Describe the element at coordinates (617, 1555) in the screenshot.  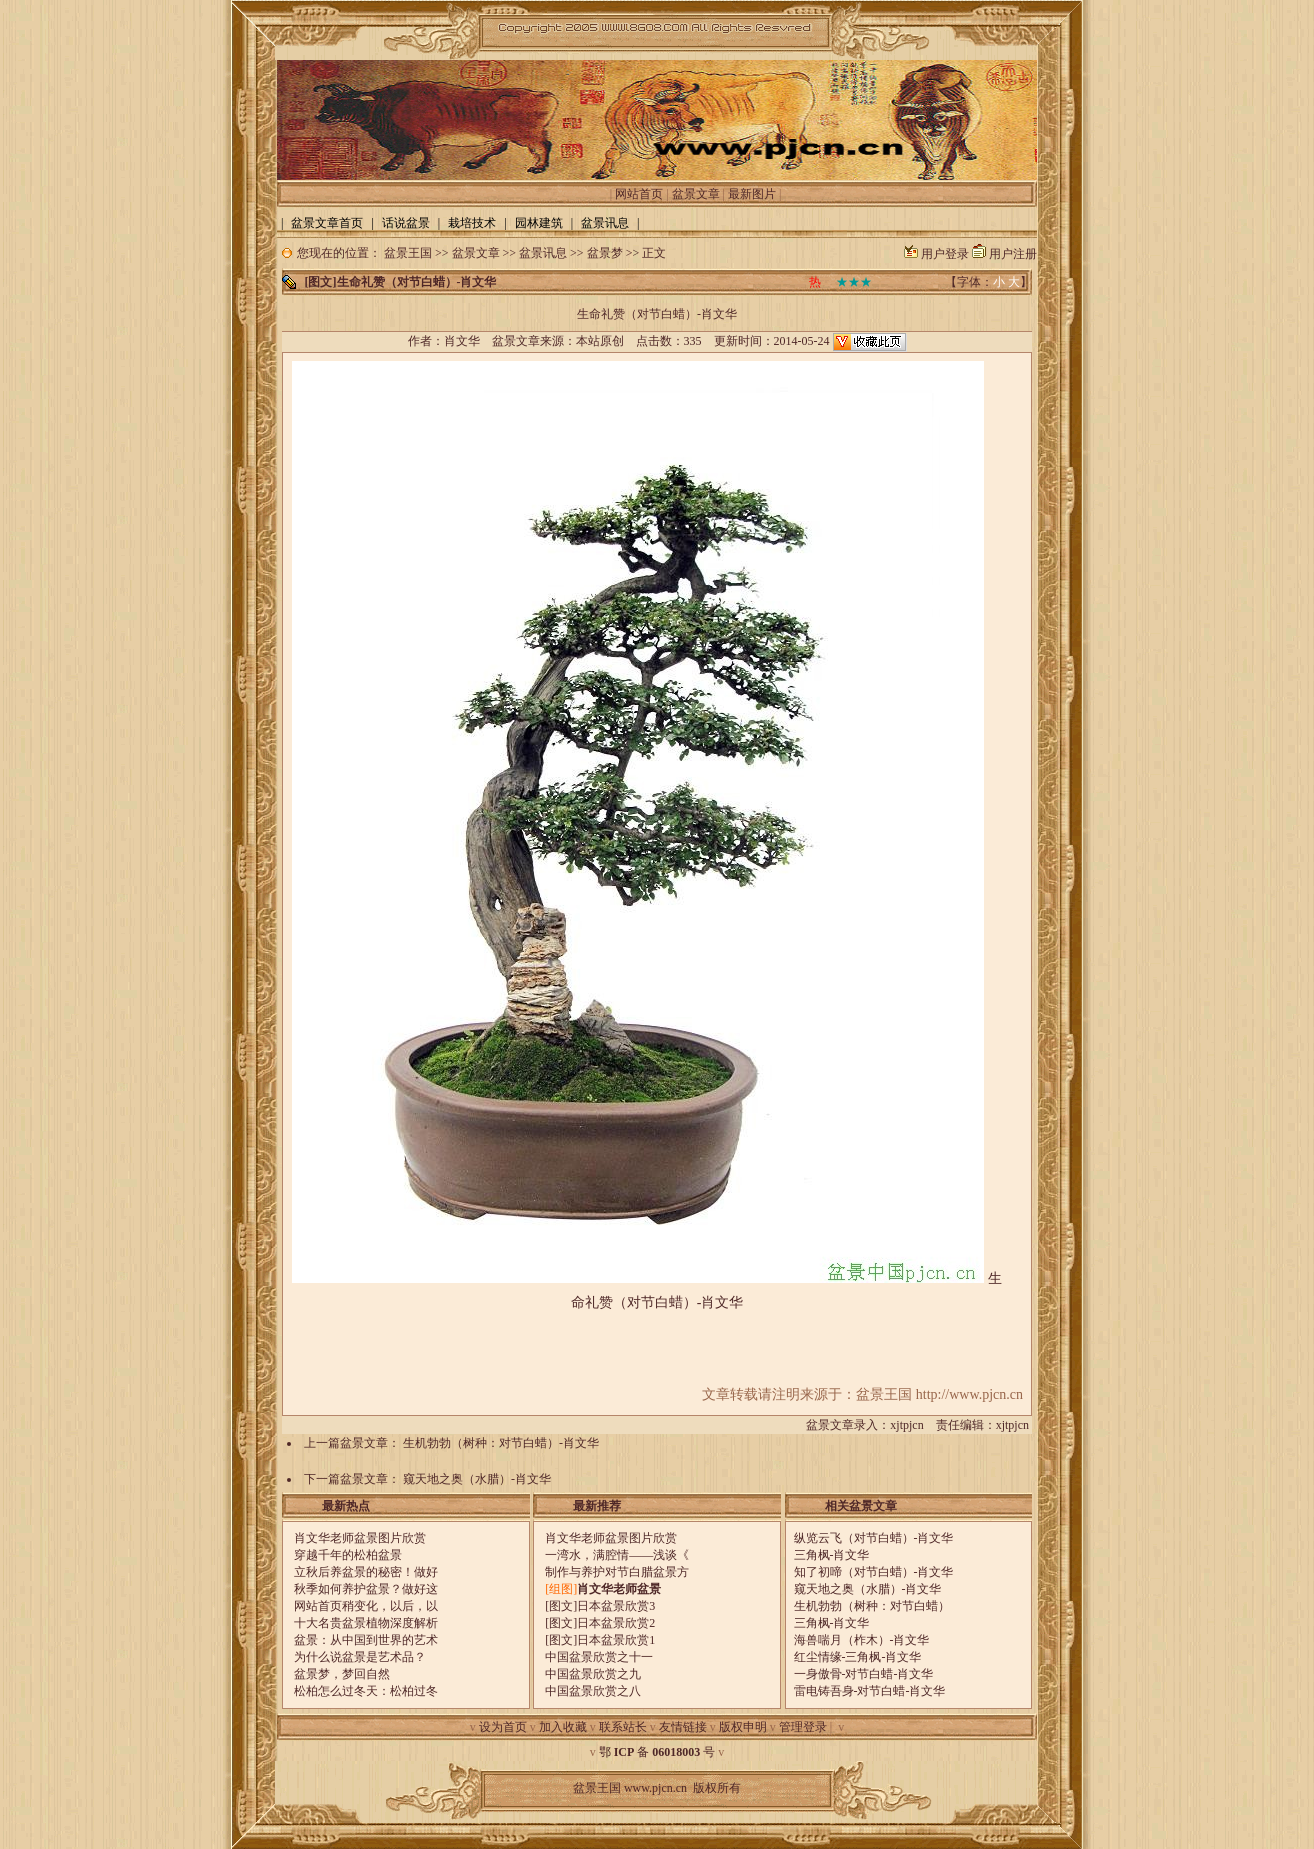
I see `一湾水，满腔情——浅谈《` at that location.